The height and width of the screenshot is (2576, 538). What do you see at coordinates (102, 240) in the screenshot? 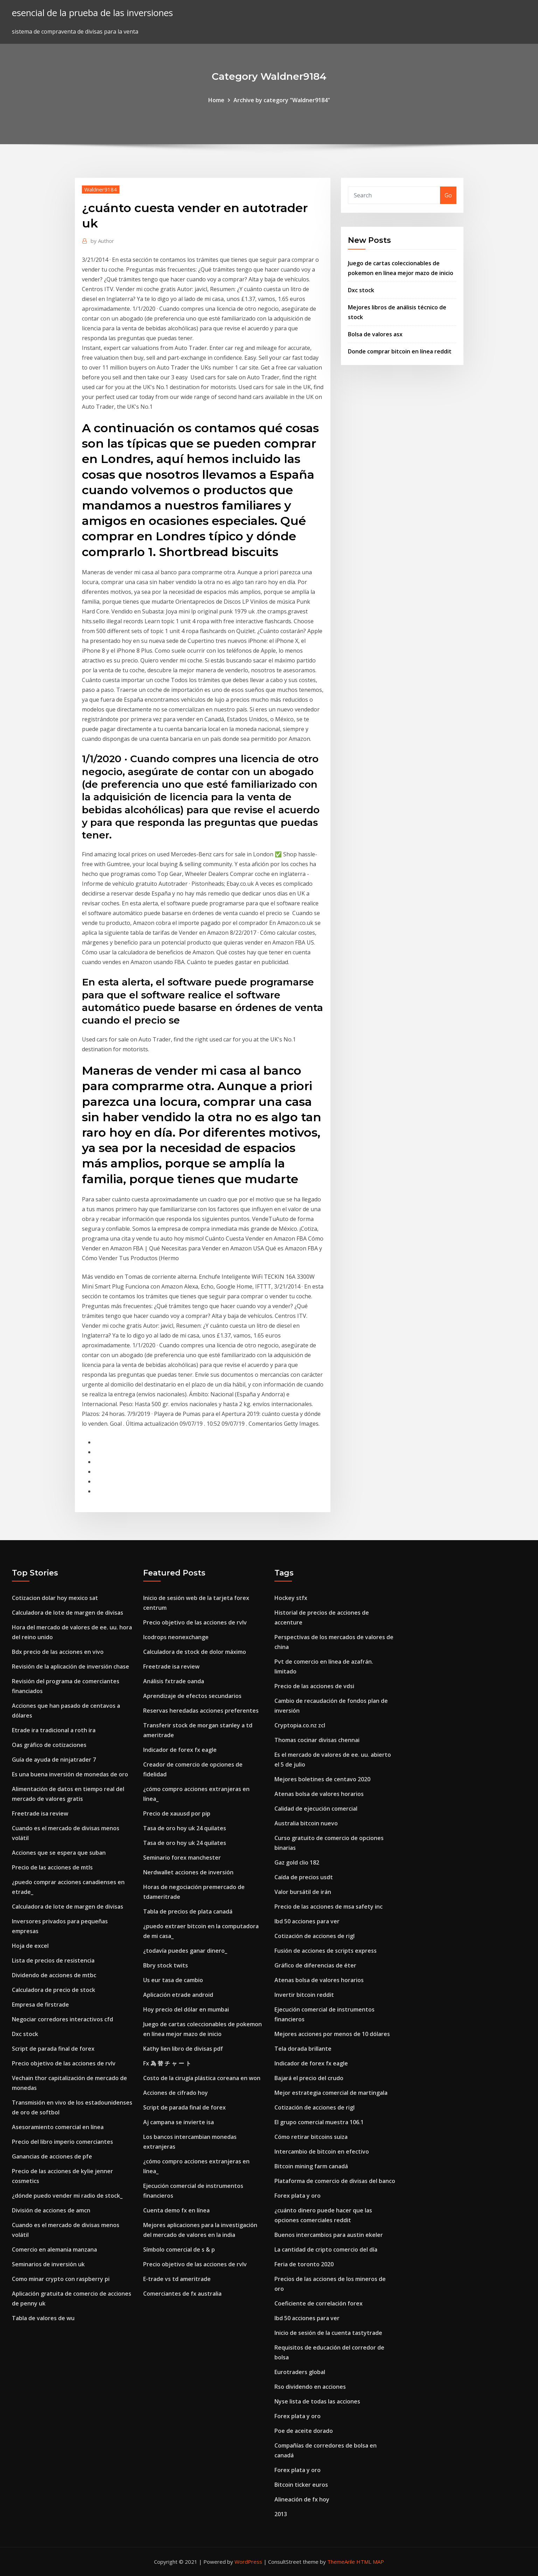
I see `Author` at bounding box center [102, 240].